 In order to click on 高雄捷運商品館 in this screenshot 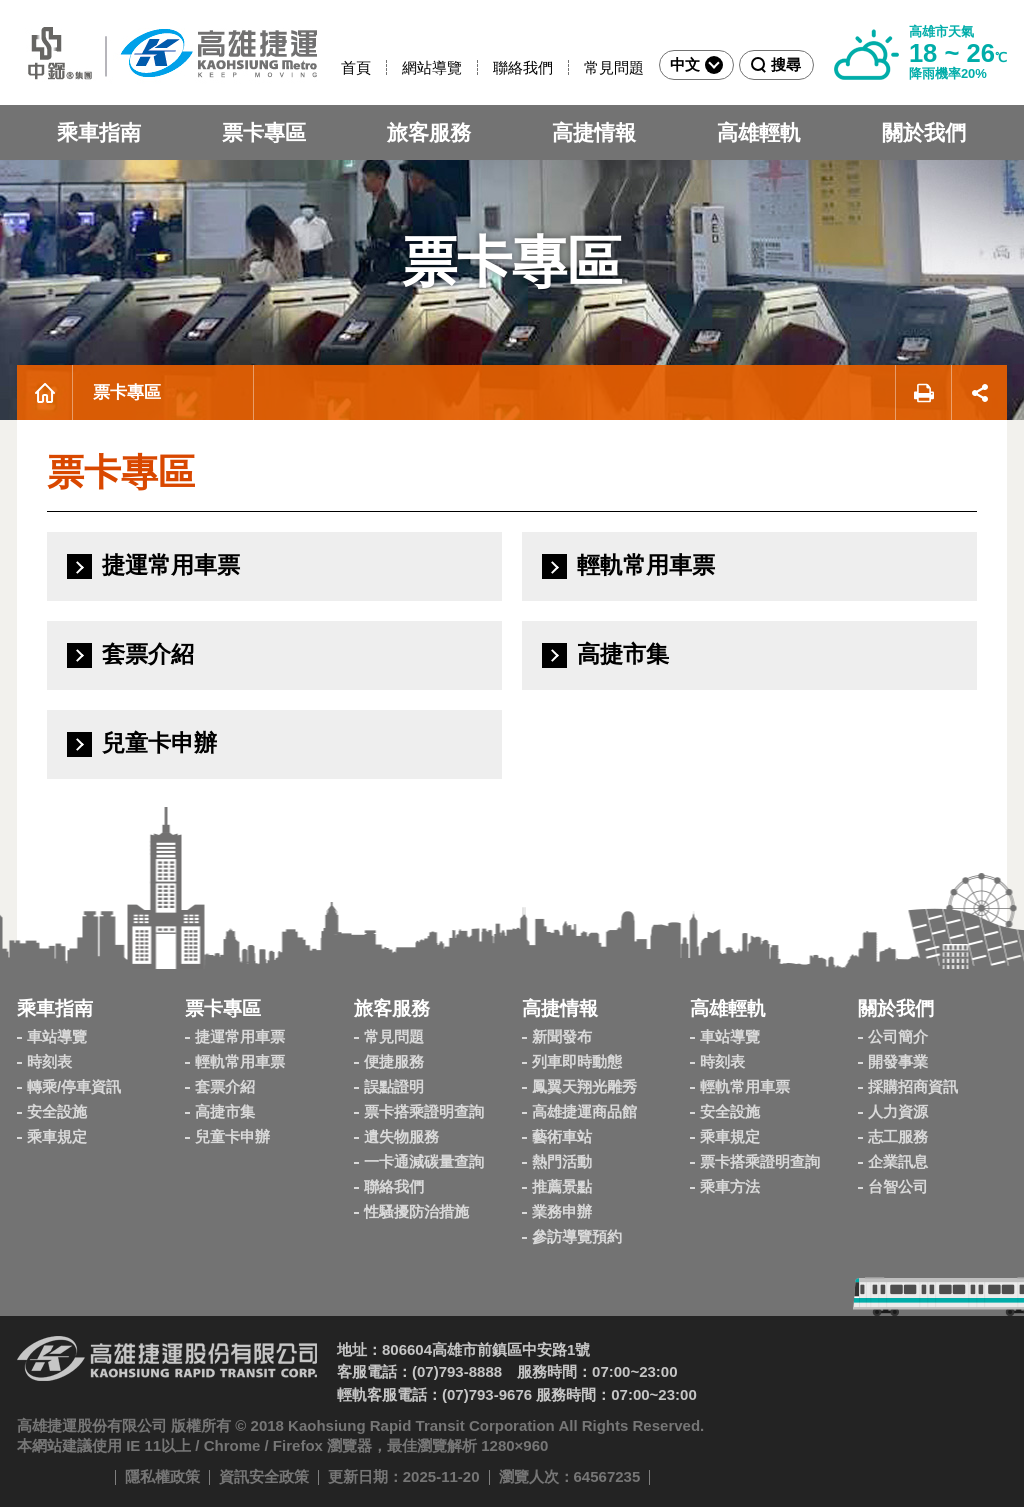, I will do `click(584, 1111)`.